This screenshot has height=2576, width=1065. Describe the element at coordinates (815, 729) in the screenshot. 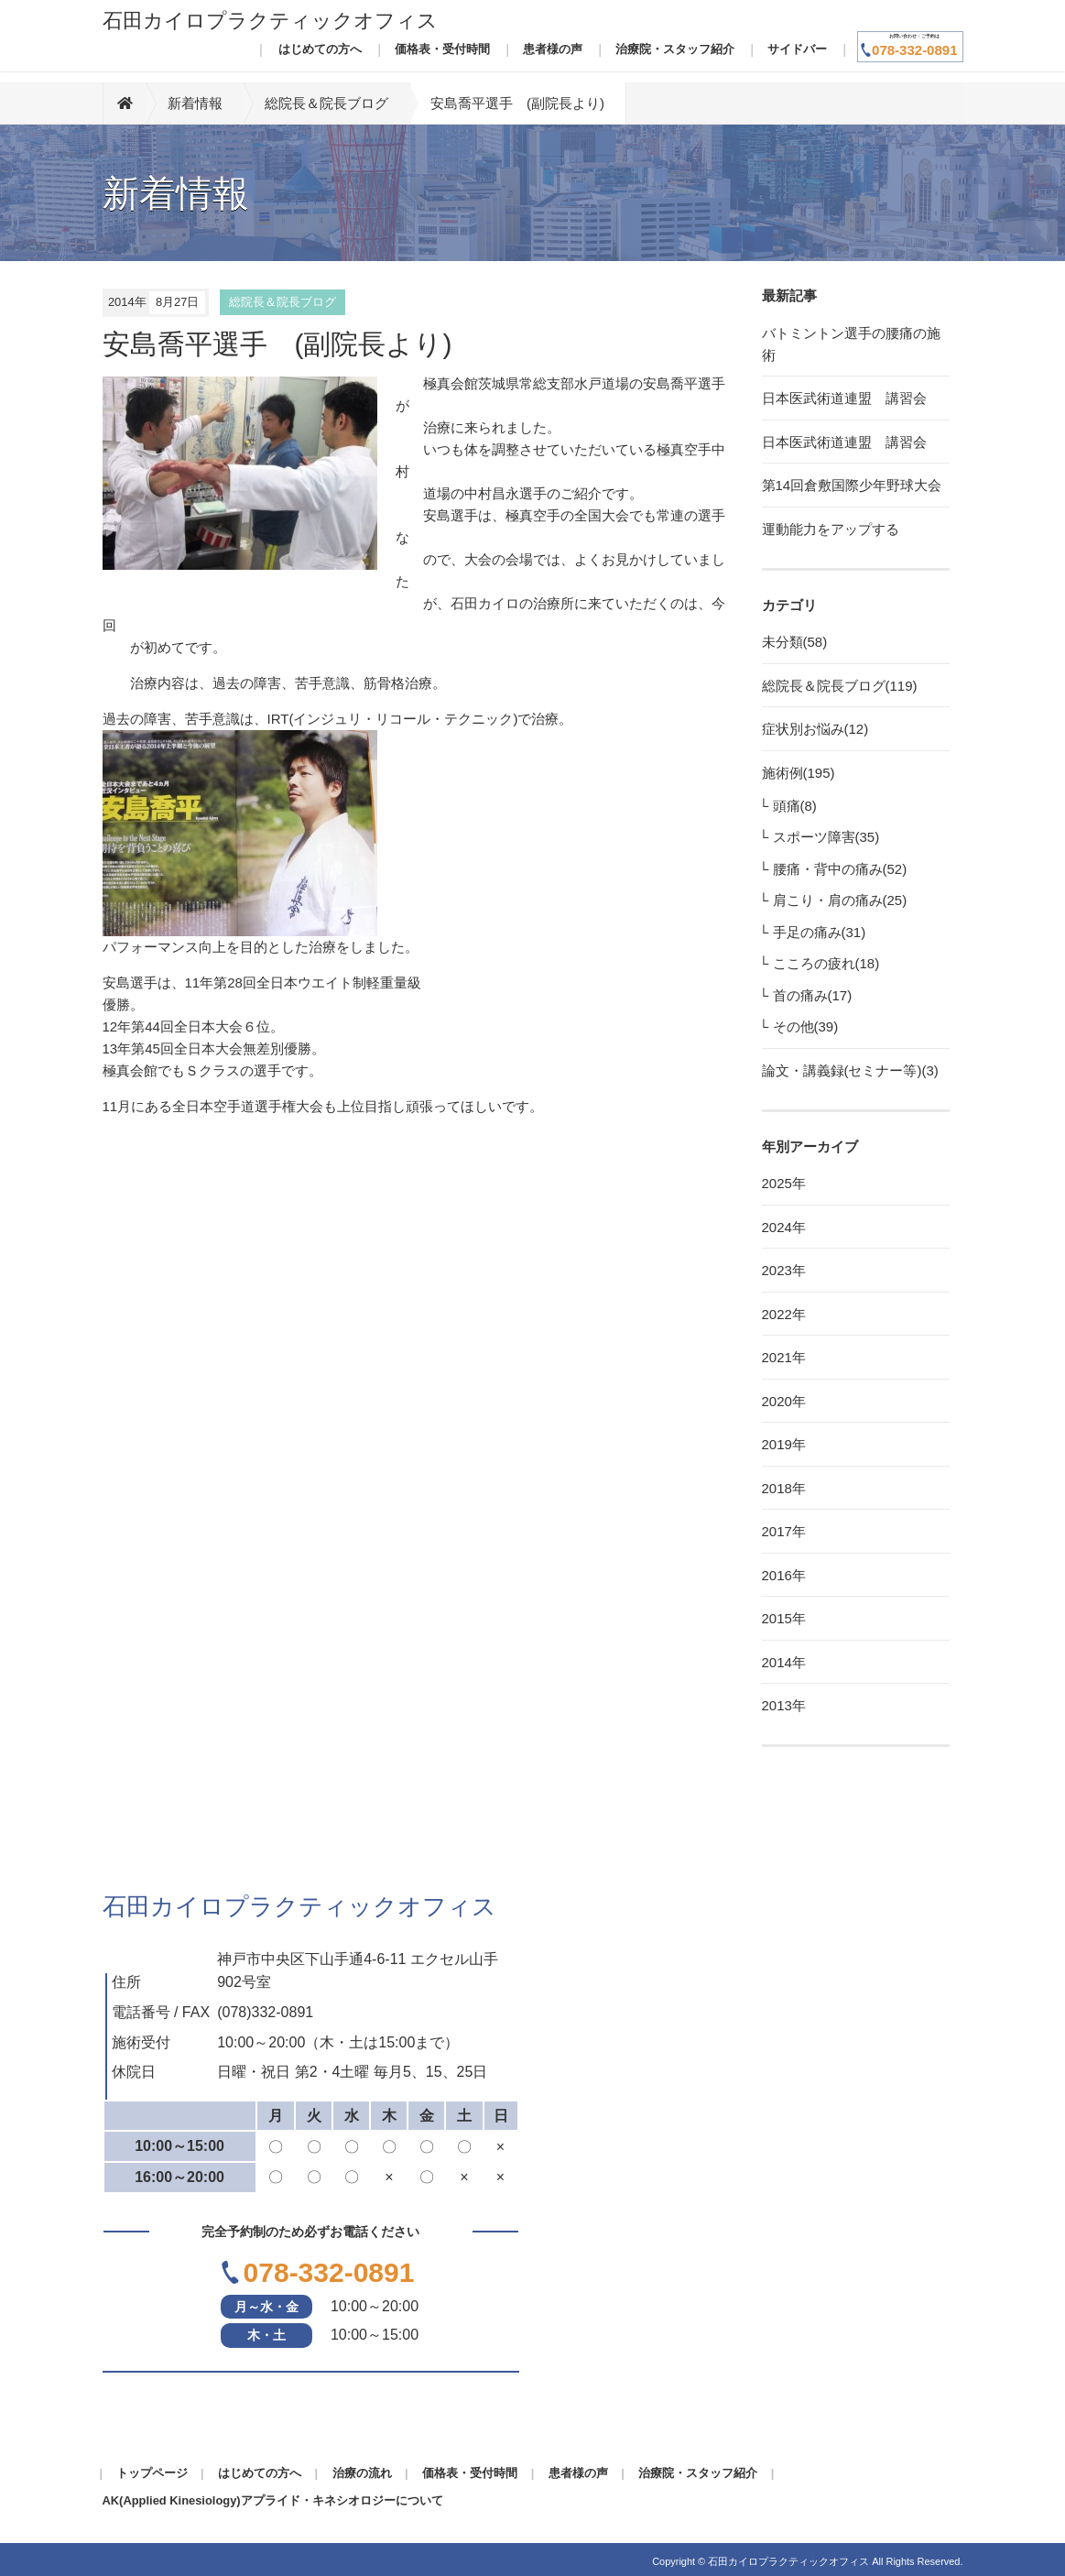

I see `症状別お悩み(12)` at that location.